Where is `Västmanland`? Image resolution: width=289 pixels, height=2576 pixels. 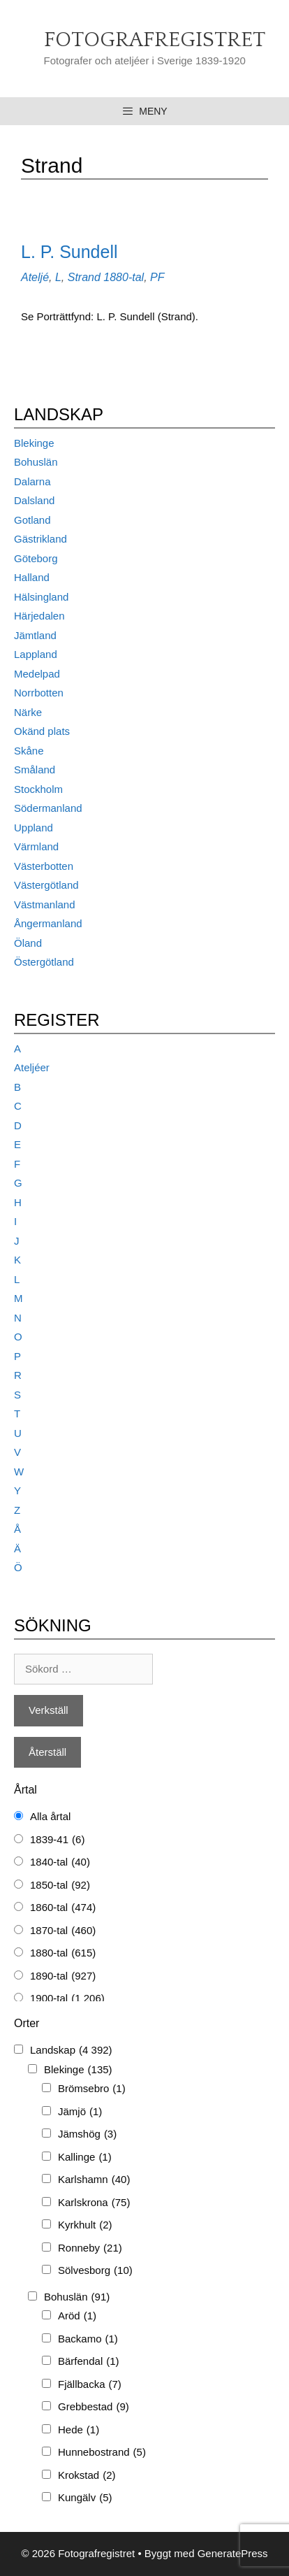
Västmanland is located at coordinates (44, 904).